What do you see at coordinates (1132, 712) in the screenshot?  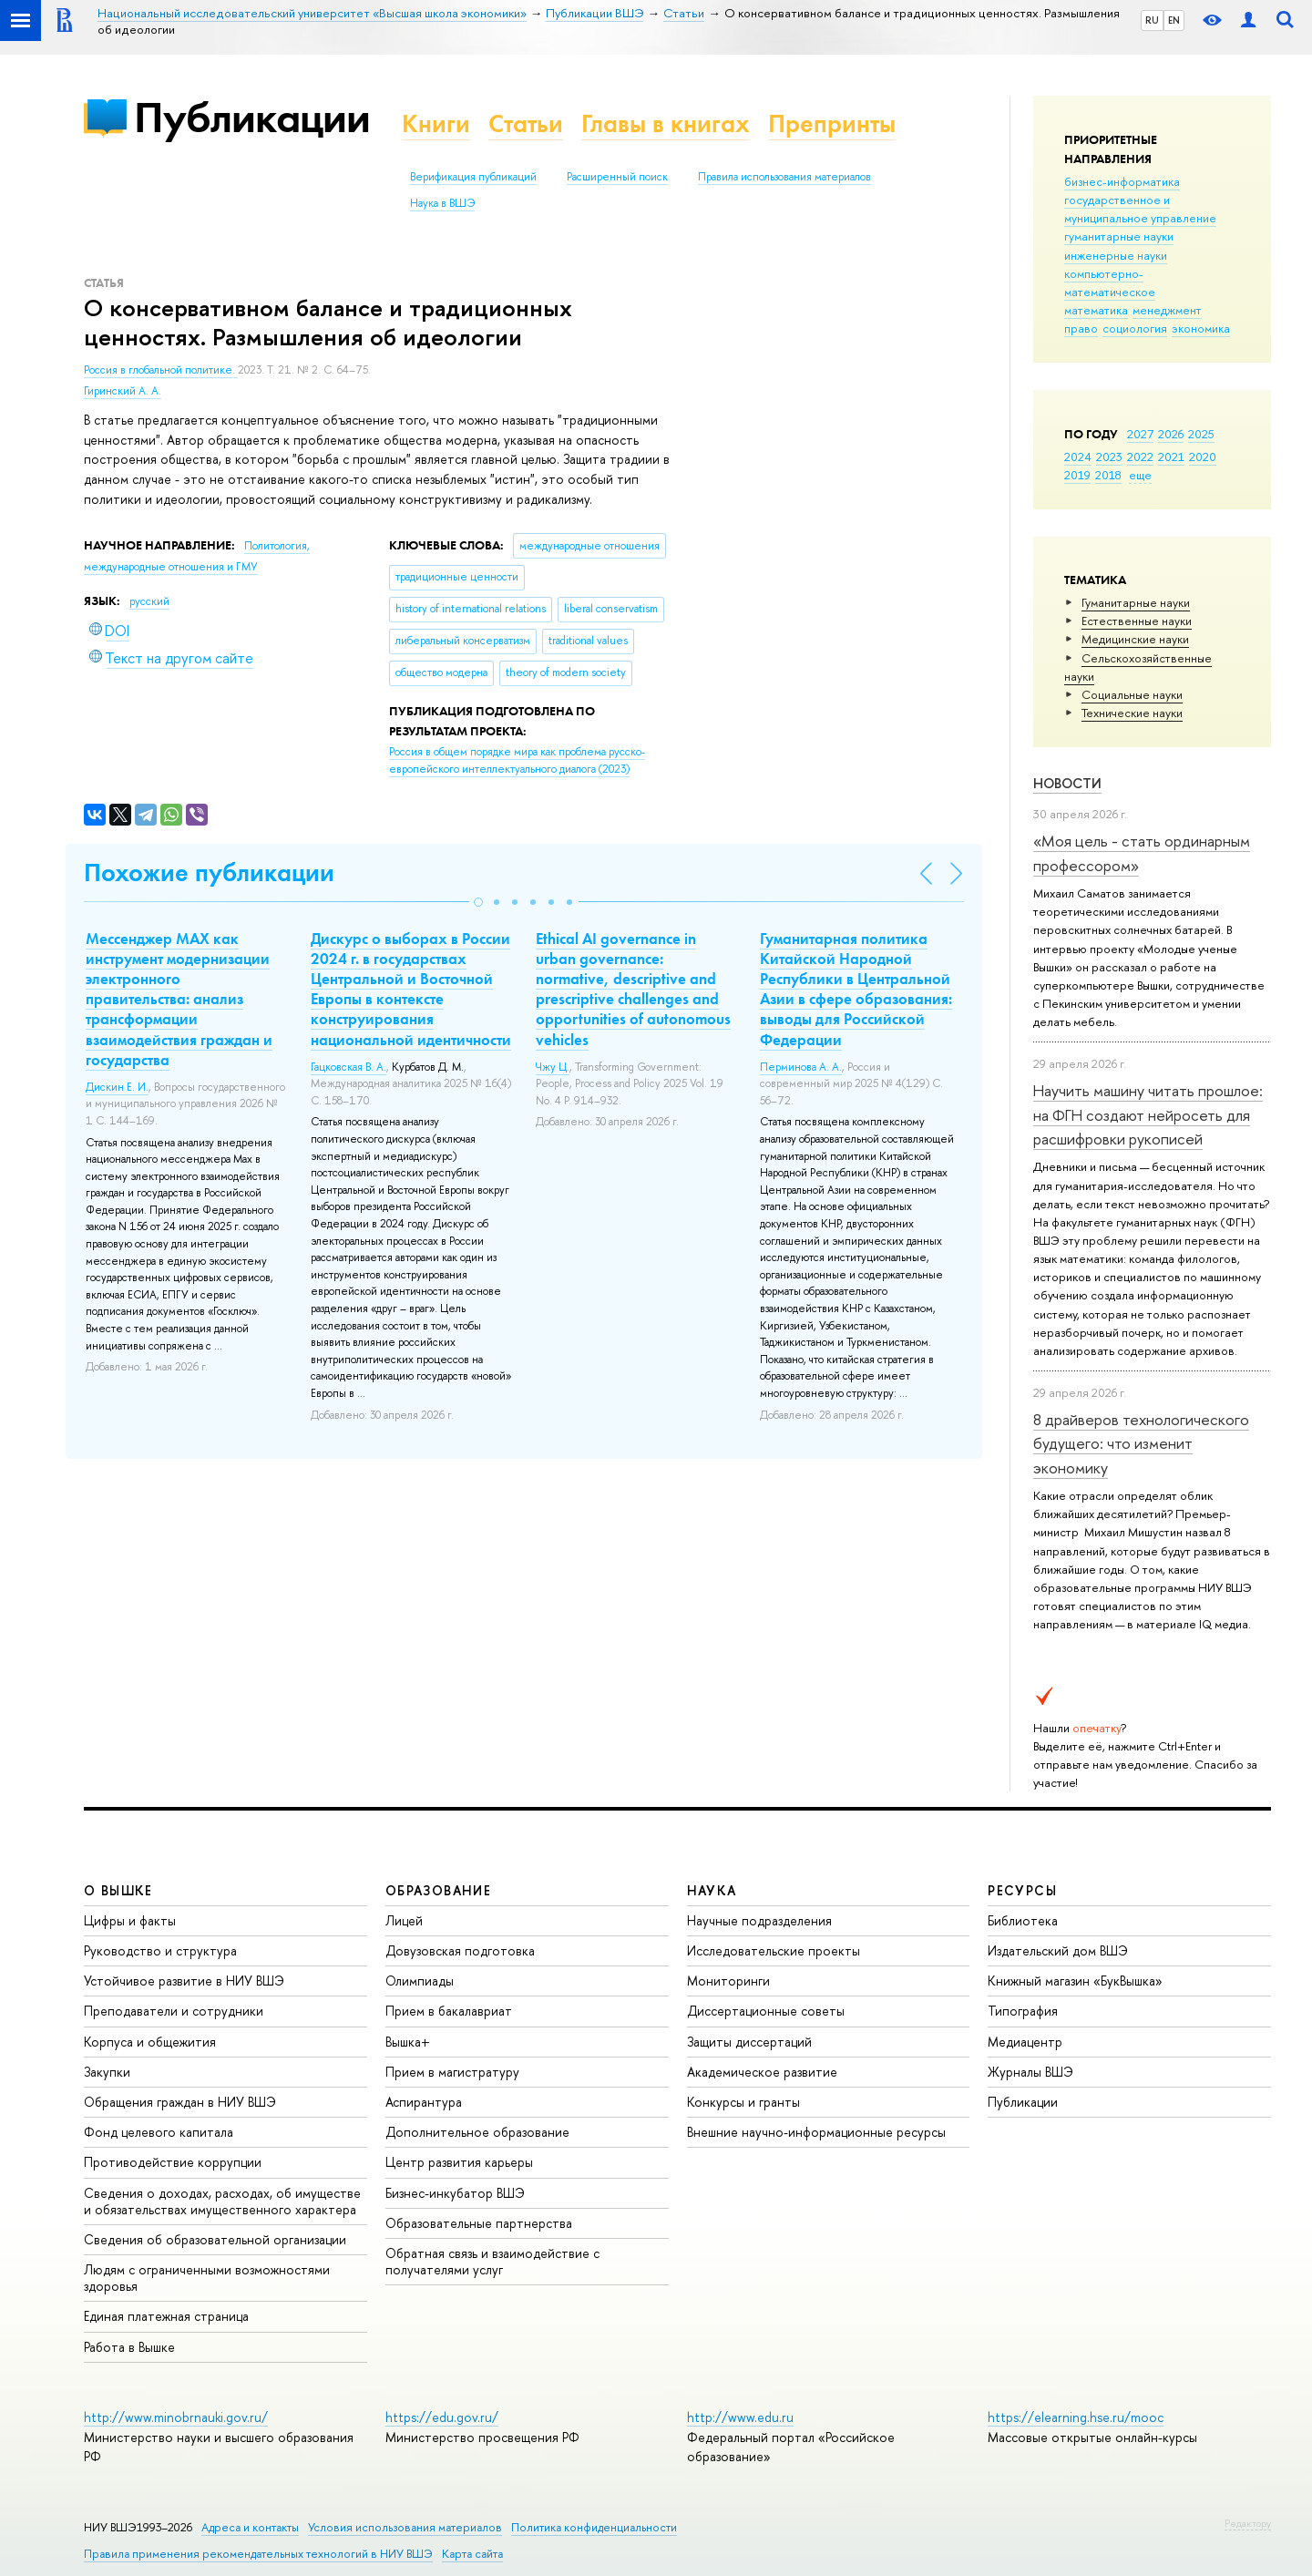 I see `Тех­ничес­кие науки` at bounding box center [1132, 712].